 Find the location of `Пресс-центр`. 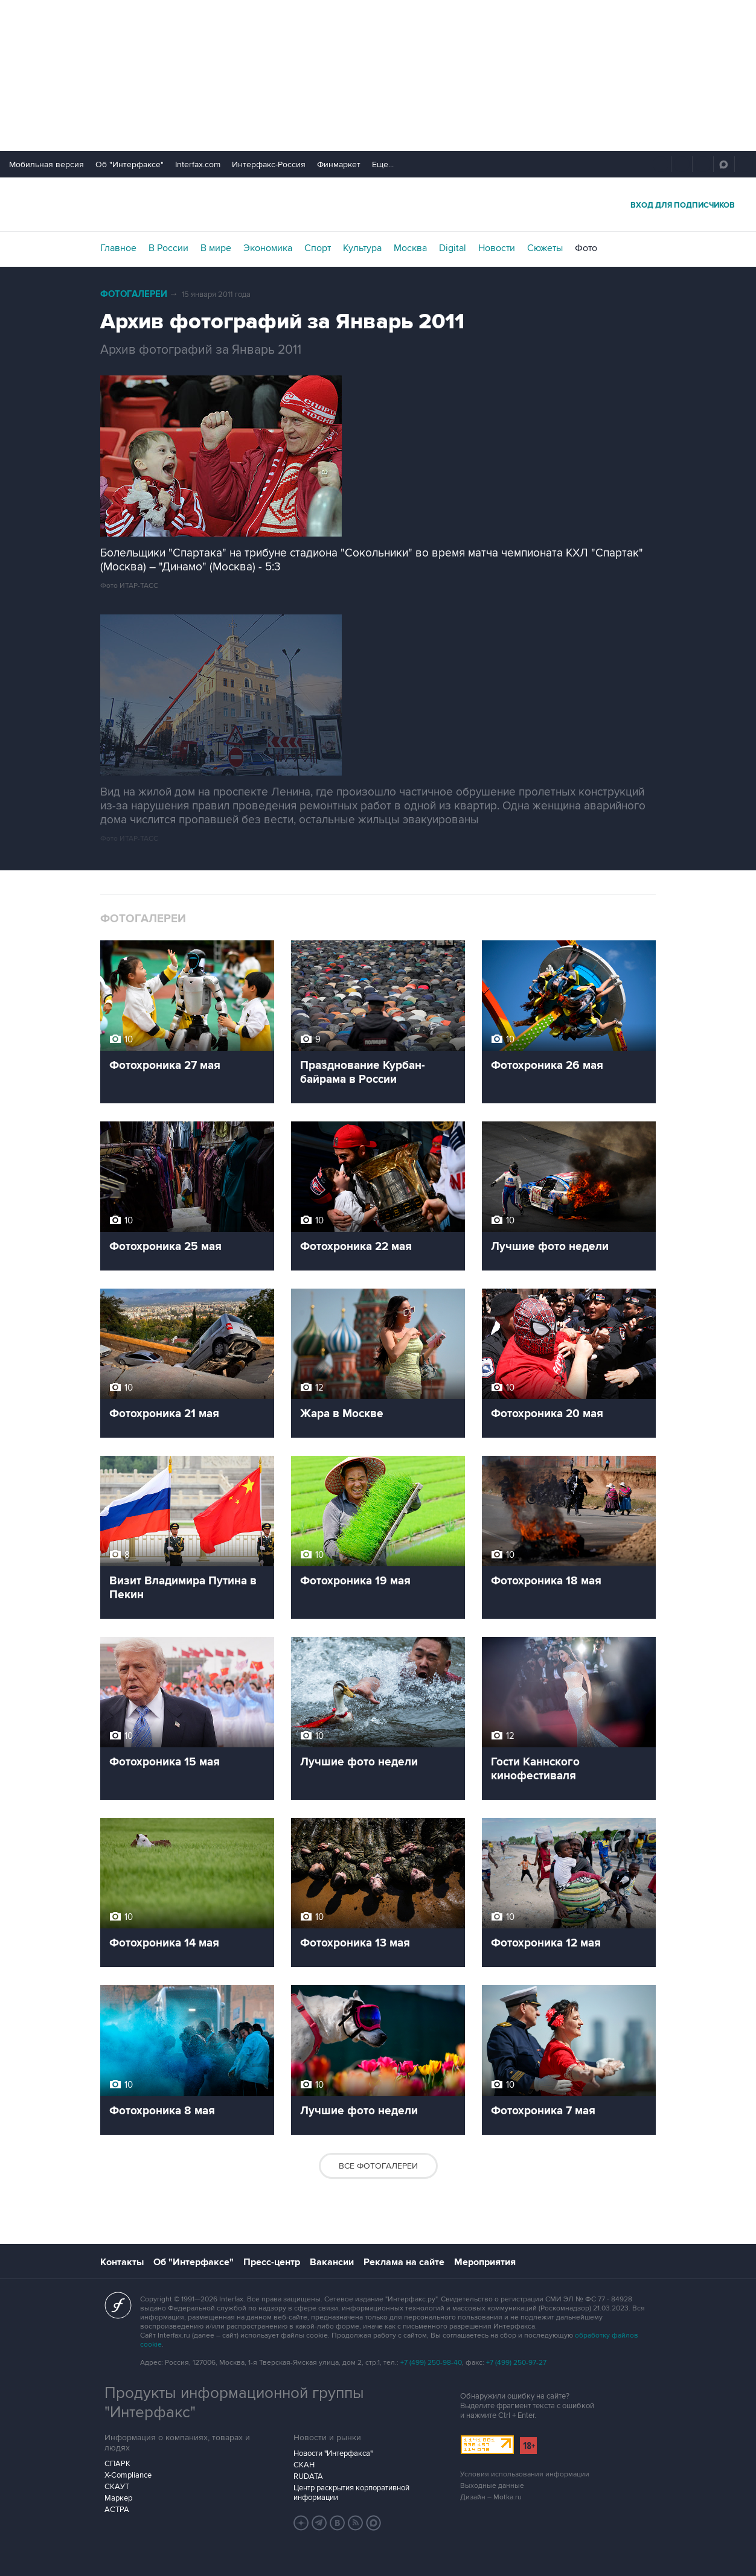

Пресс-центр is located at coordinates (271, 2262).